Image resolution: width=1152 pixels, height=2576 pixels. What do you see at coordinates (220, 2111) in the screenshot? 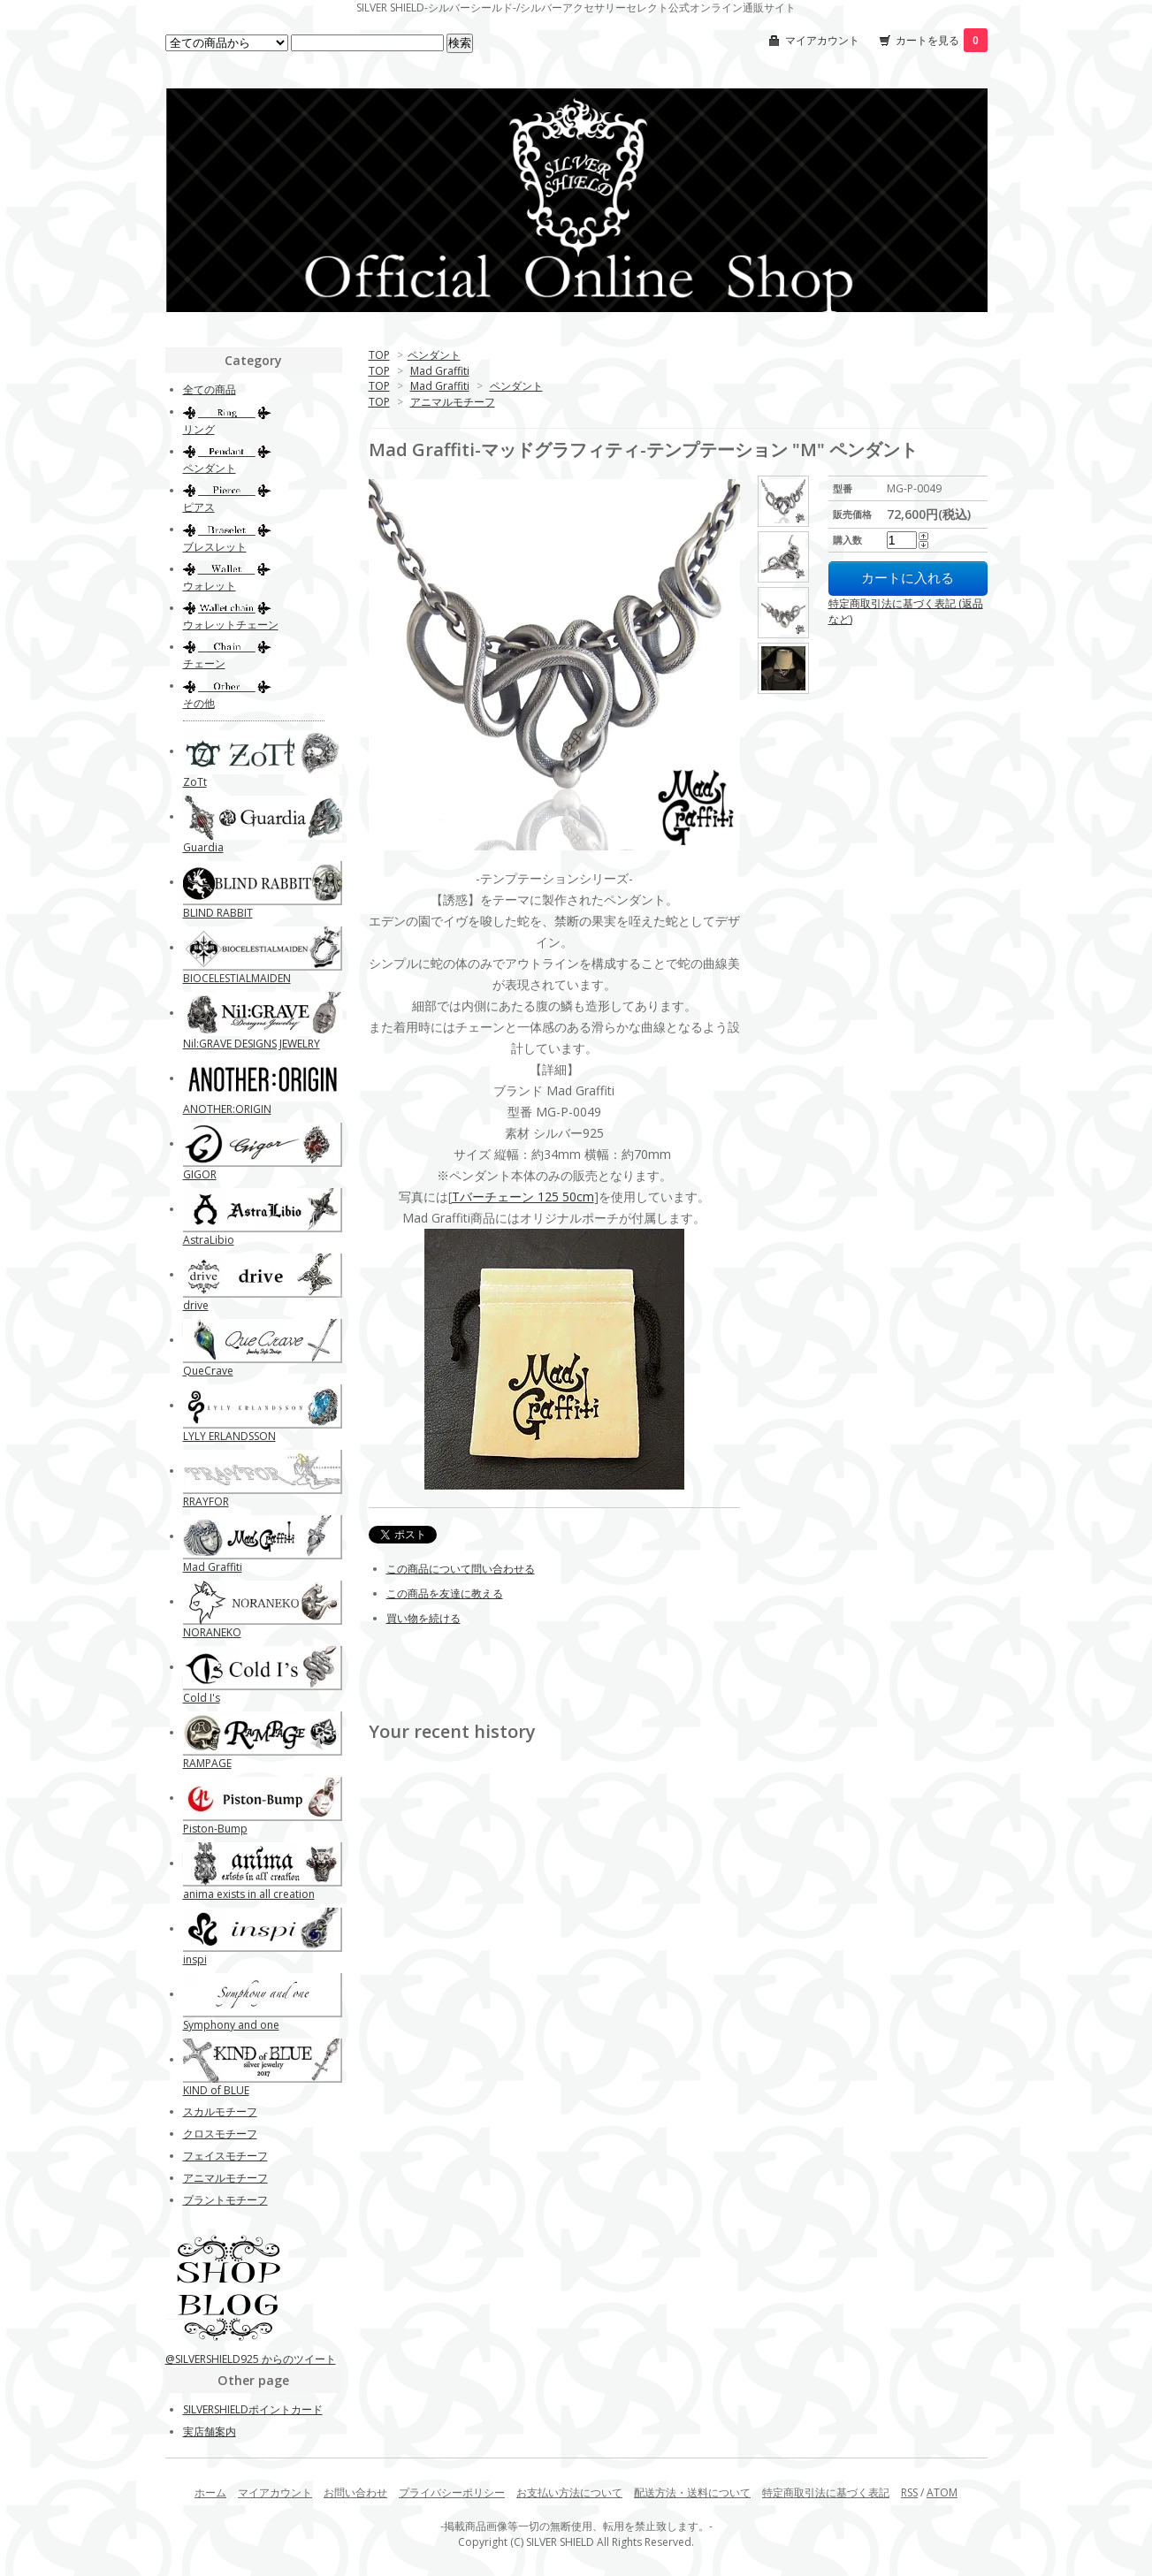
I see `スカルモチーフ` at bounding box center [220, 2111].